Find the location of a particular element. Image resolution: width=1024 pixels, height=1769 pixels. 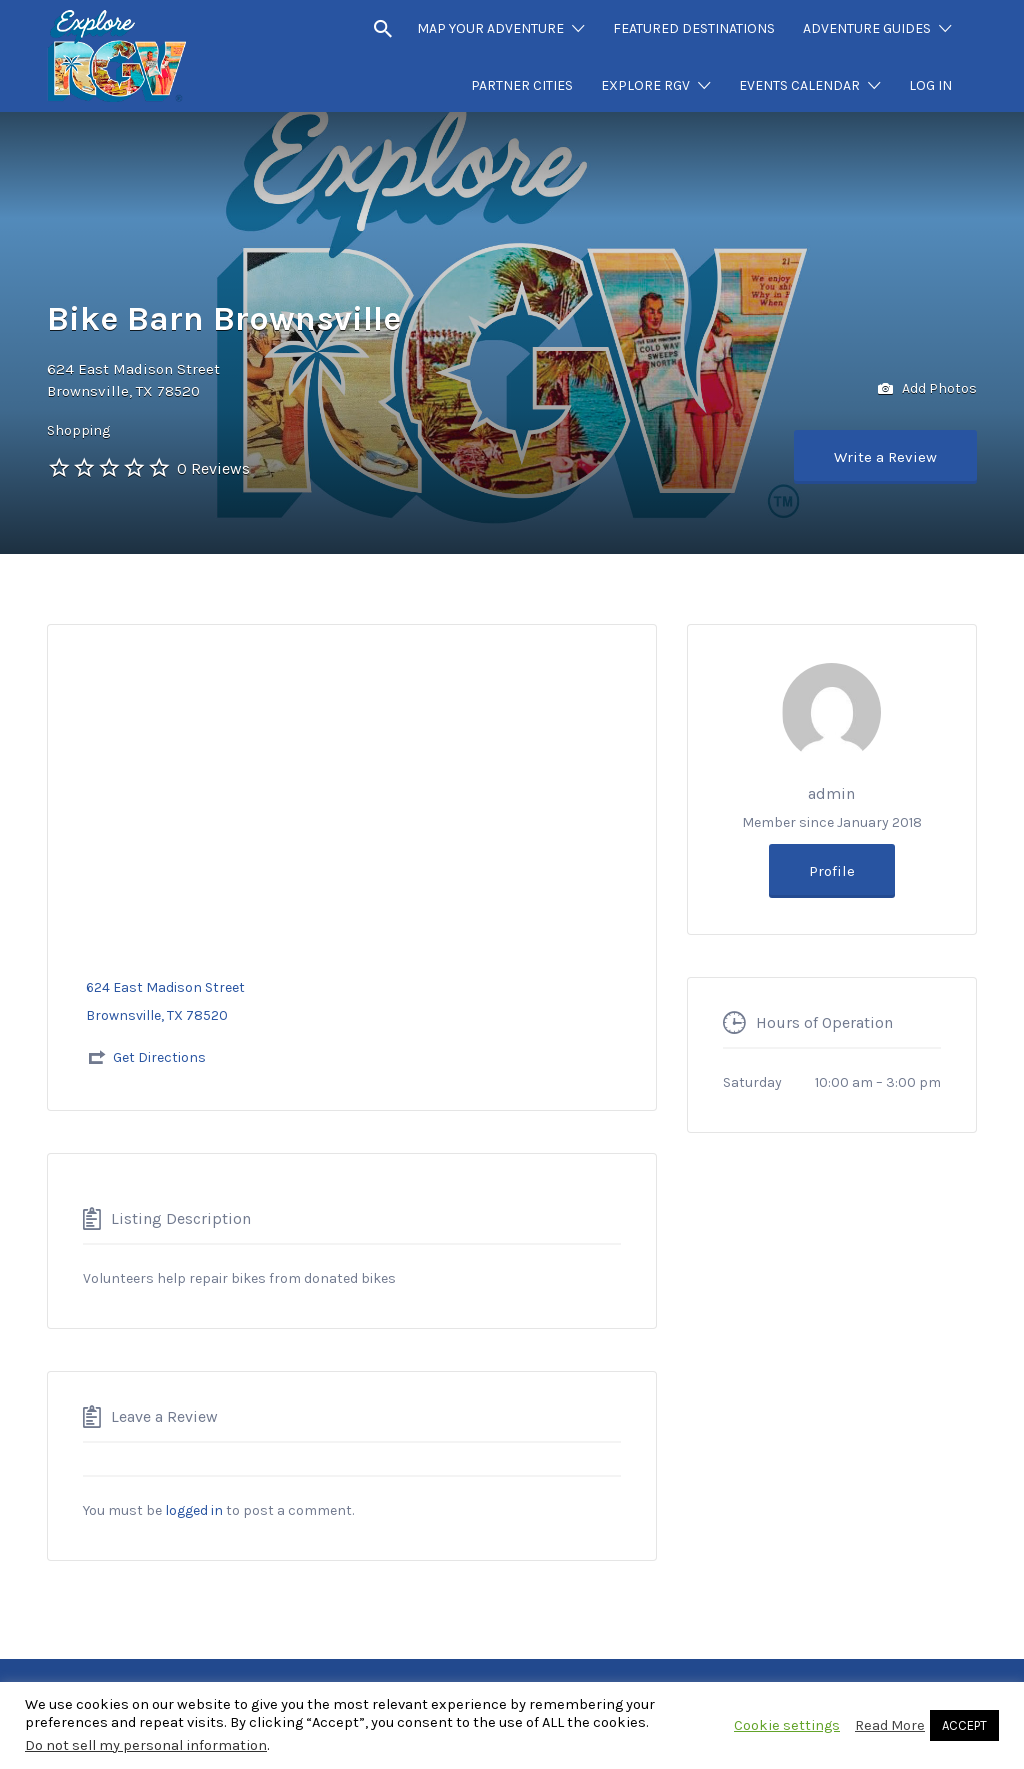

EXPLORE RGV is located at coordinates (645, 85).